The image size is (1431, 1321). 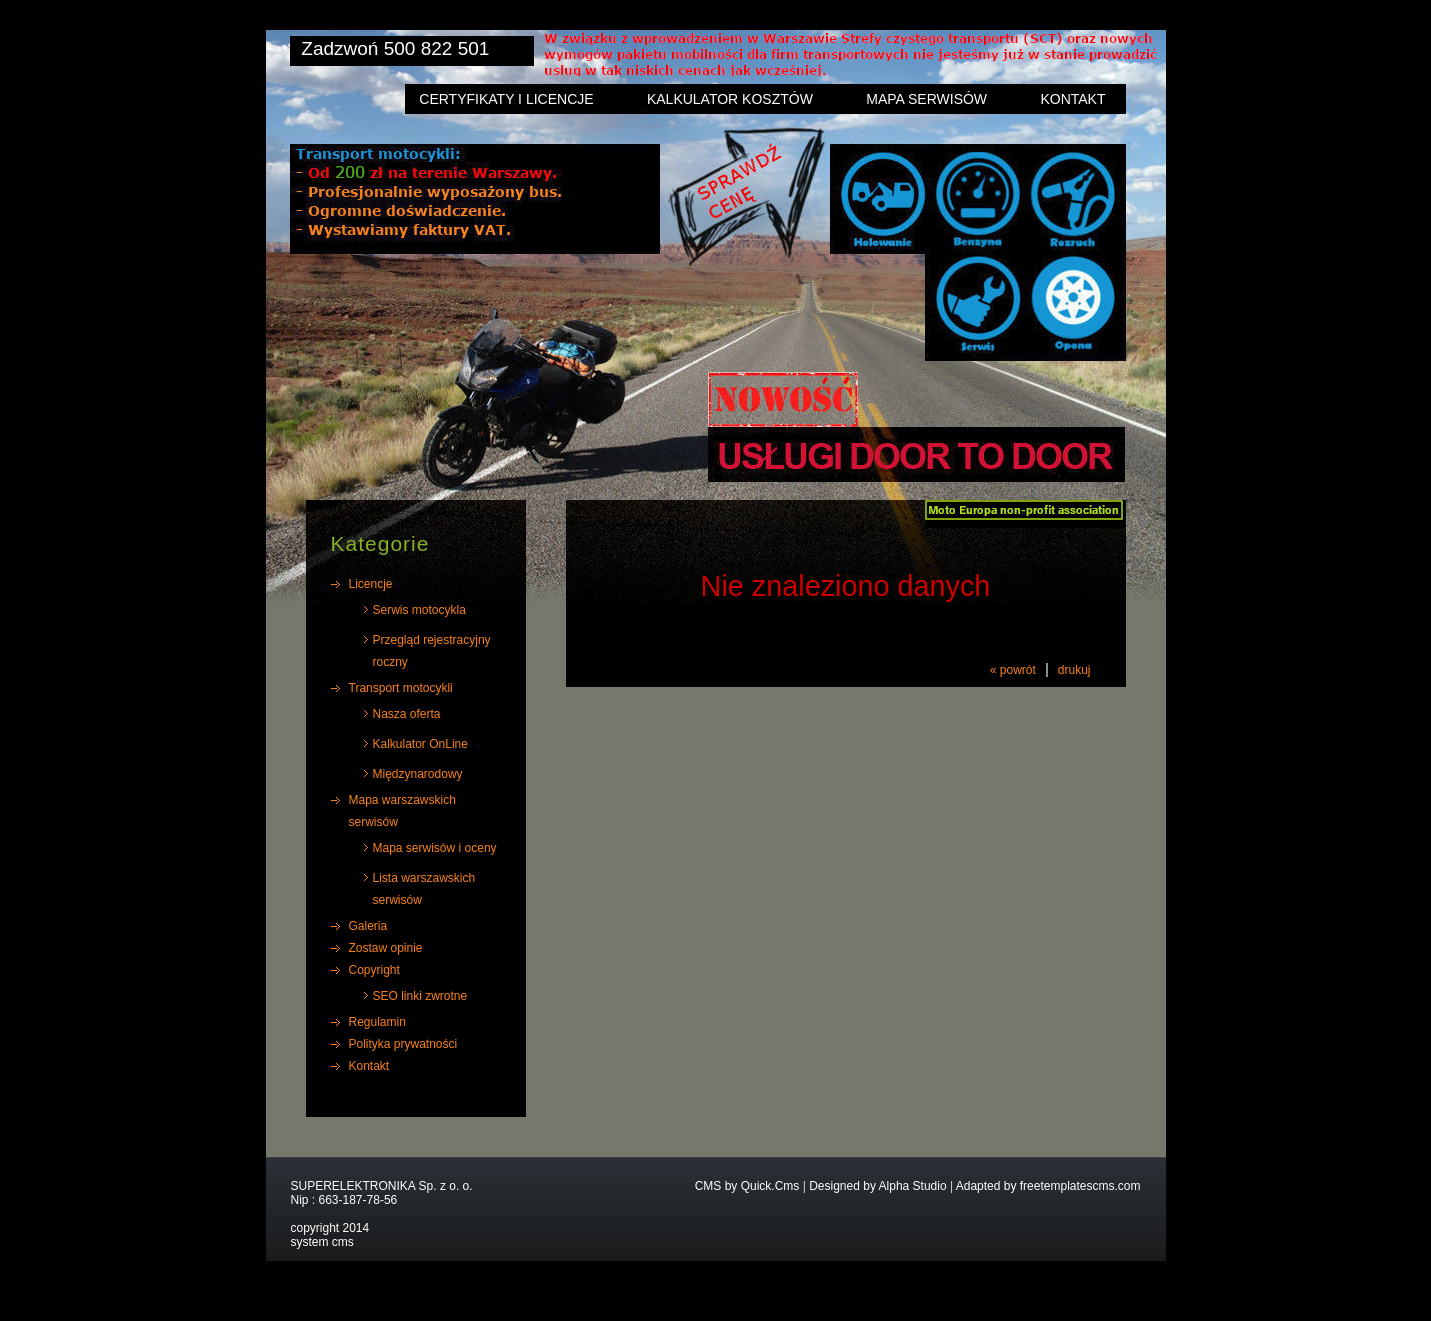 I want to click on Serwis motocykla, so click(x=419, y=610).